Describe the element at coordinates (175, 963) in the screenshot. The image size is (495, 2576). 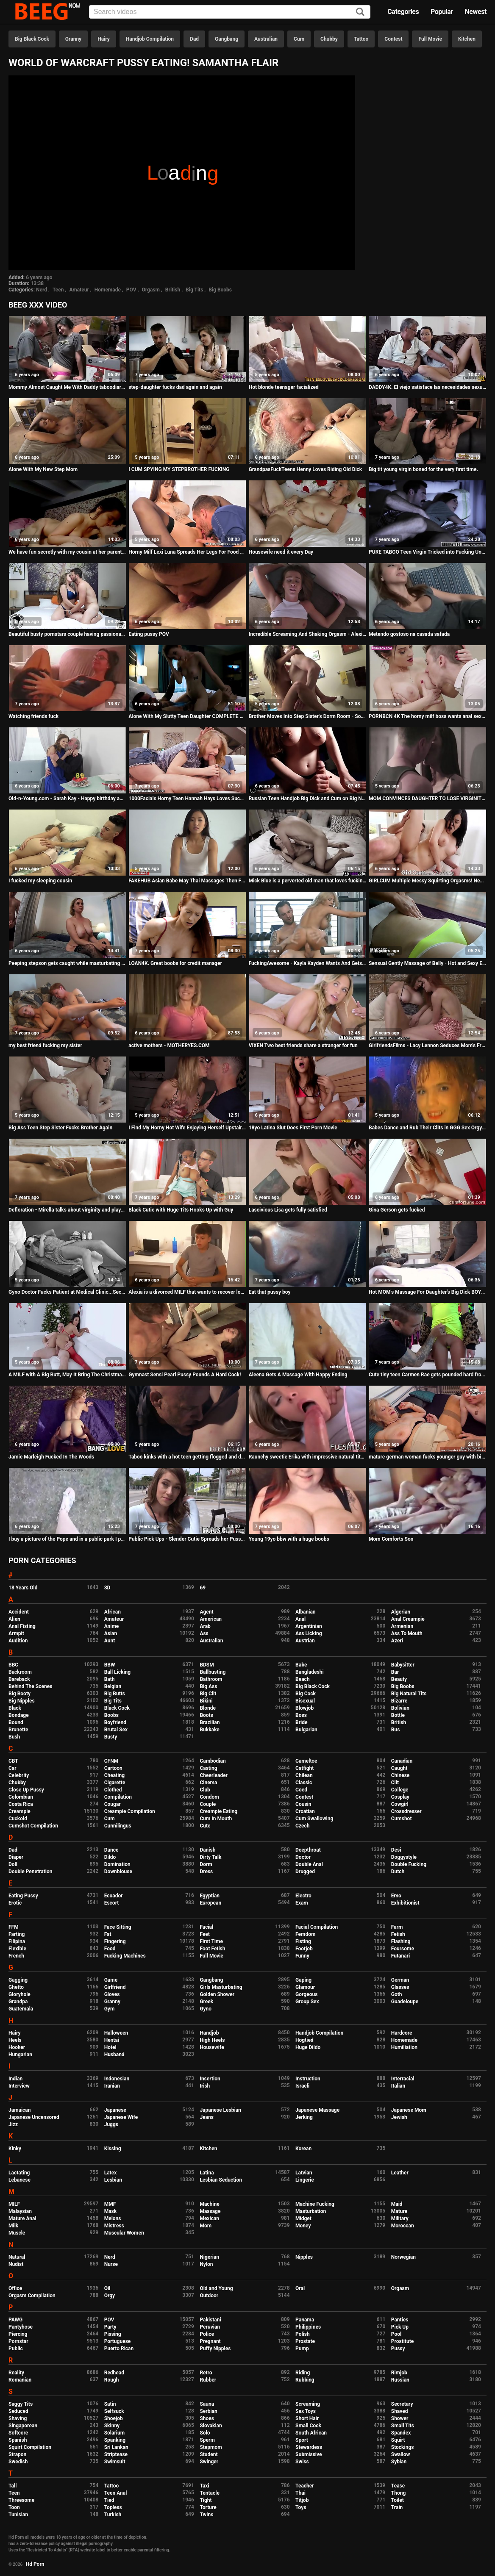
I see `LOAN4K. Great boobs for credit manager` at that location.